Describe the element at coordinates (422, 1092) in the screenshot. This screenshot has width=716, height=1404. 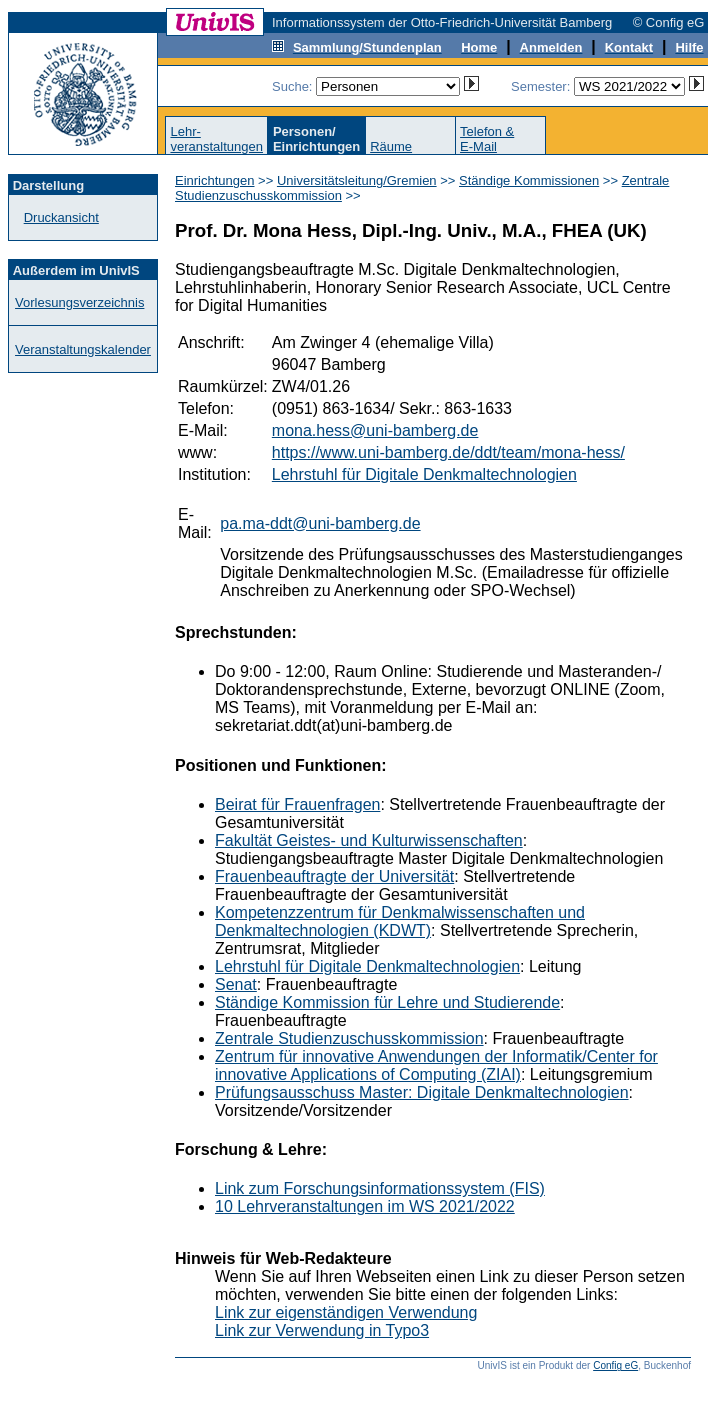
I see `Prüfungsausschuss Master: Digitale Denkmaltechnologien` at that location.